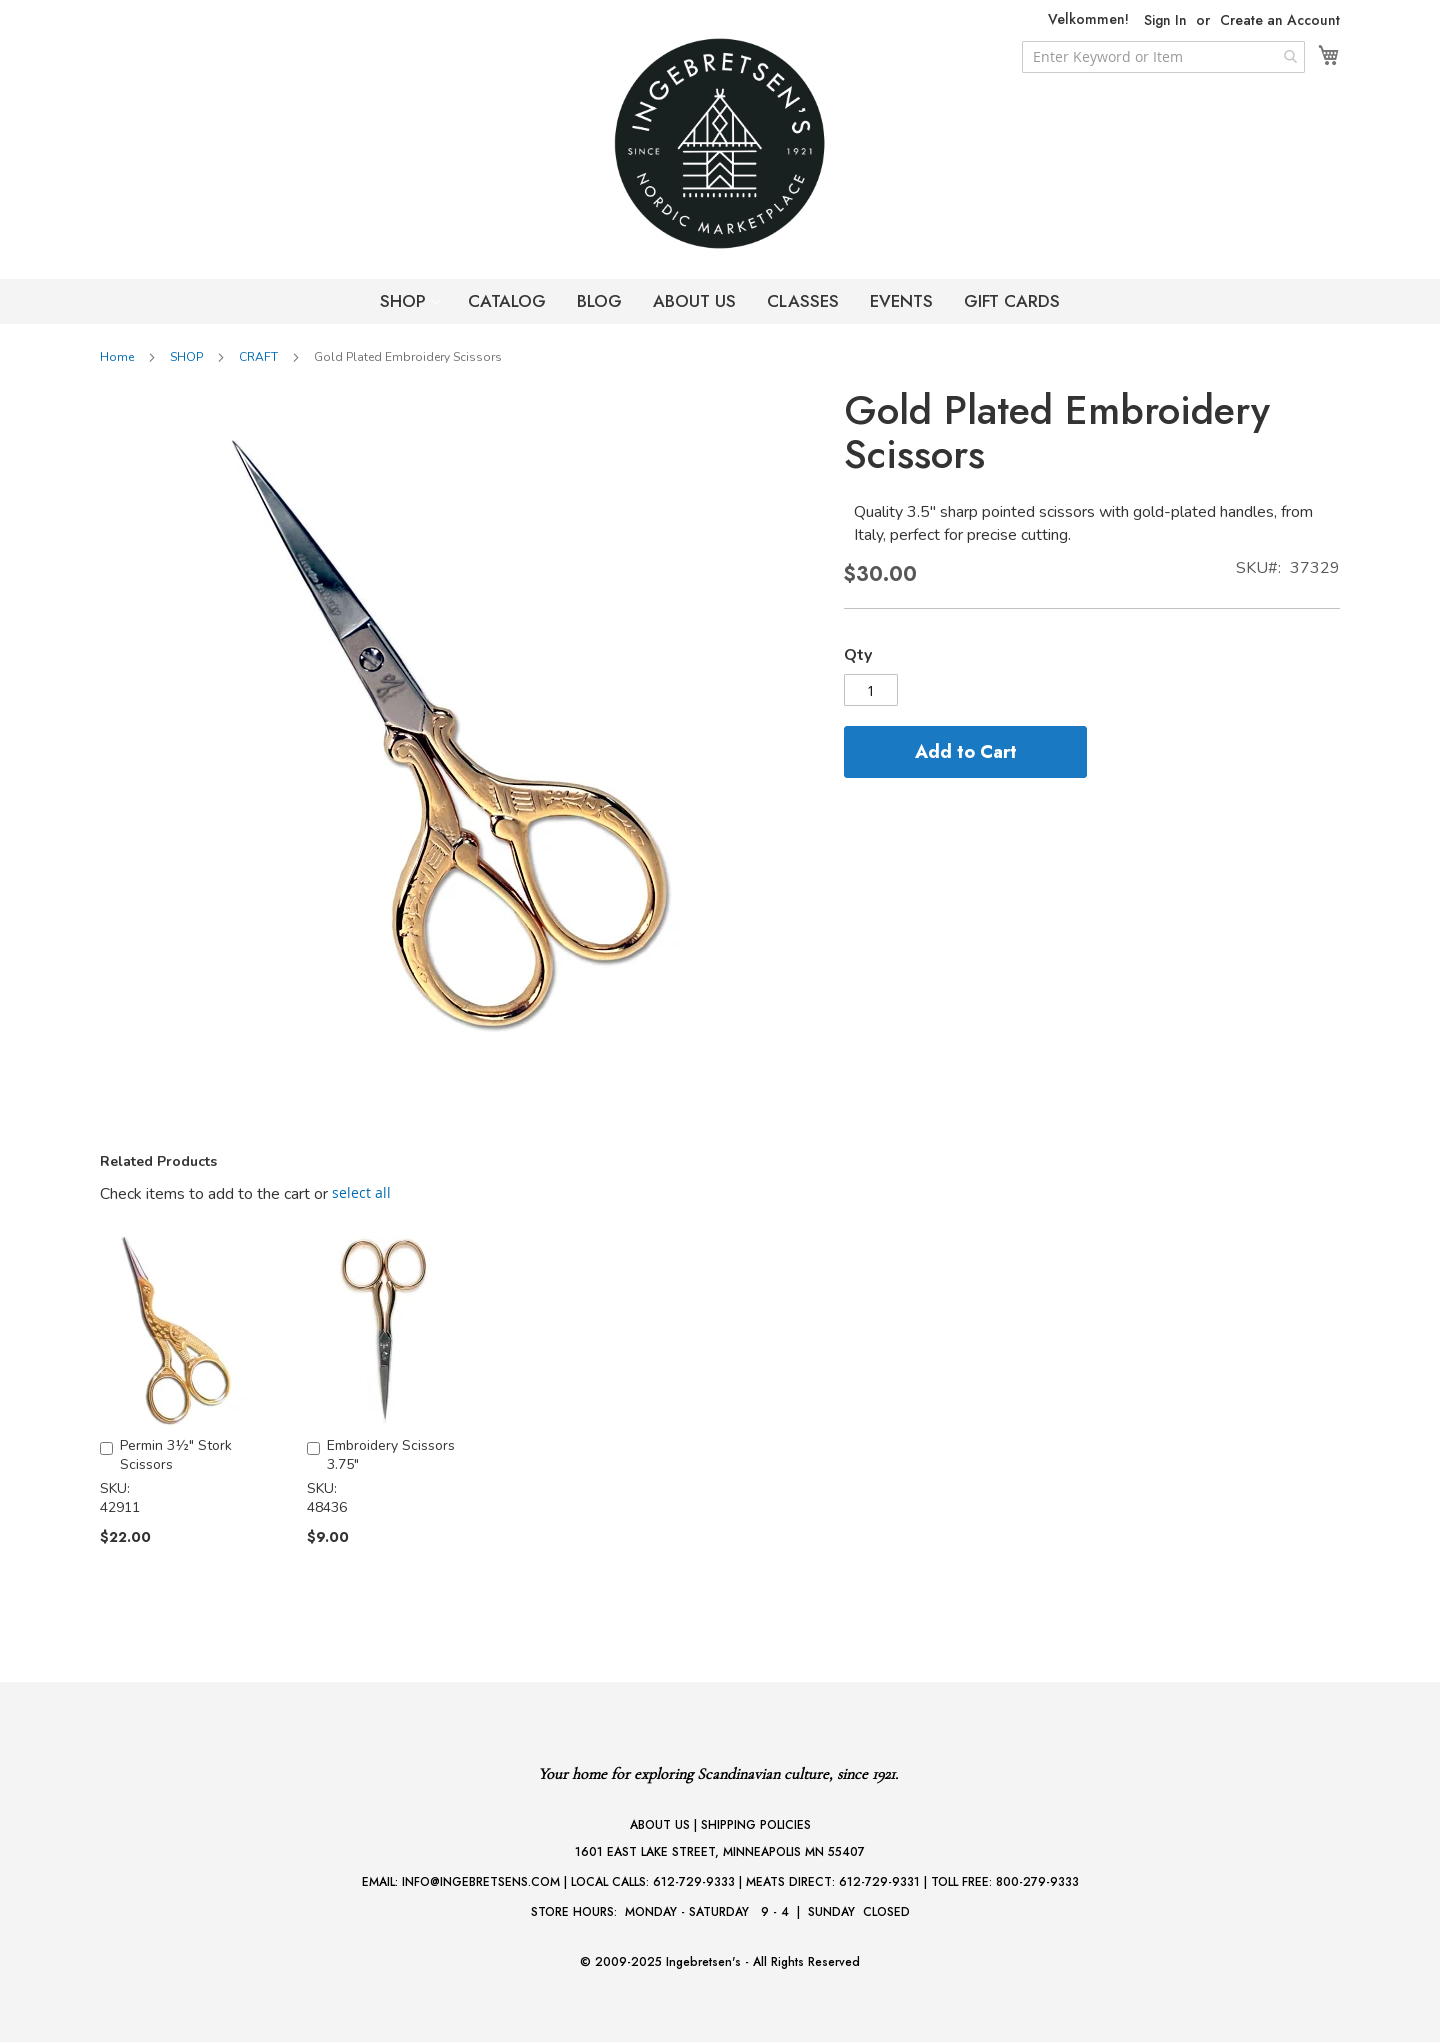 The image size is (1440, 2042). I want to click on INFO@INGEBRETSENS.COM, so click(481, 1882).